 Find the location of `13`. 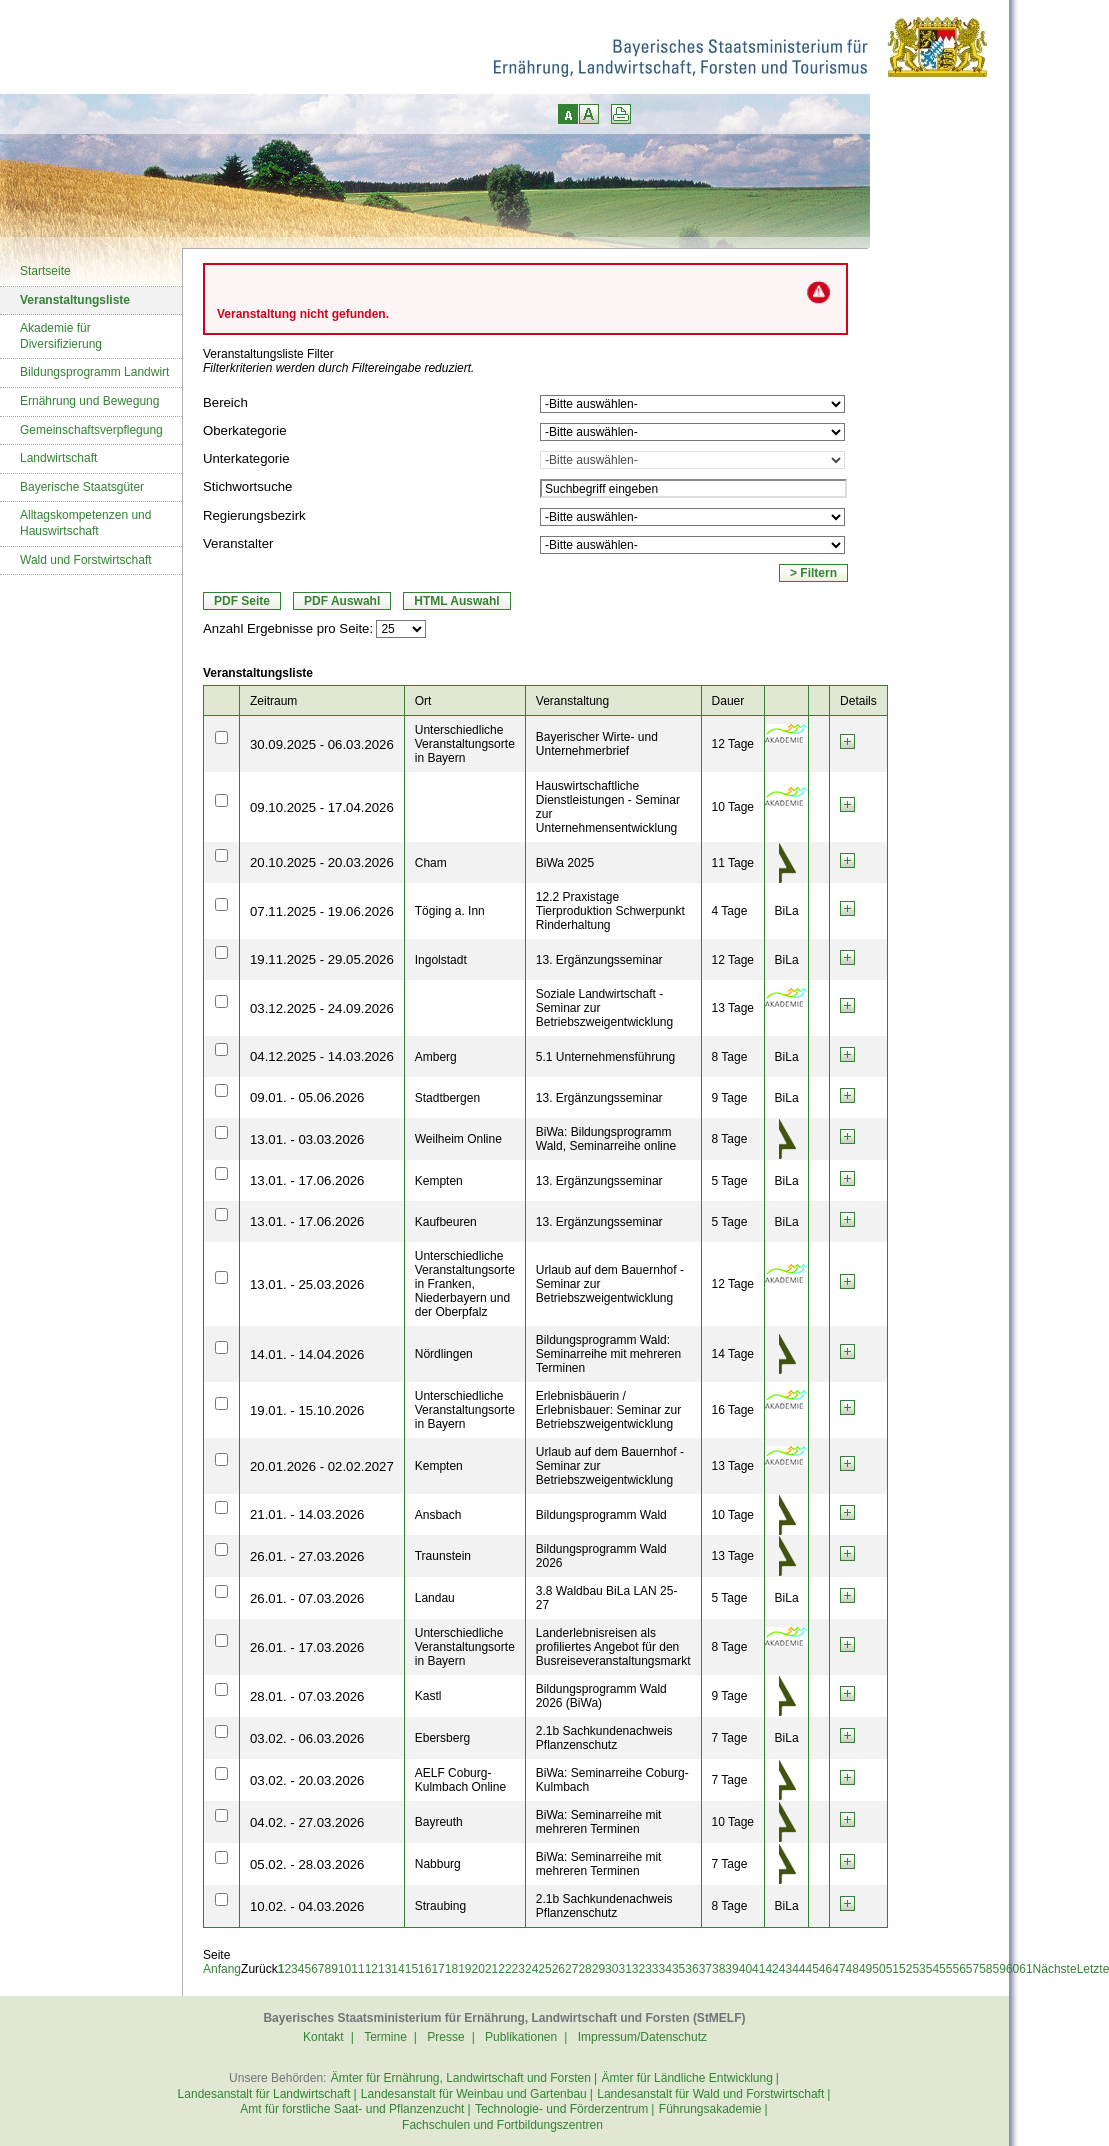

13 is located at coordinates (384, 1969).